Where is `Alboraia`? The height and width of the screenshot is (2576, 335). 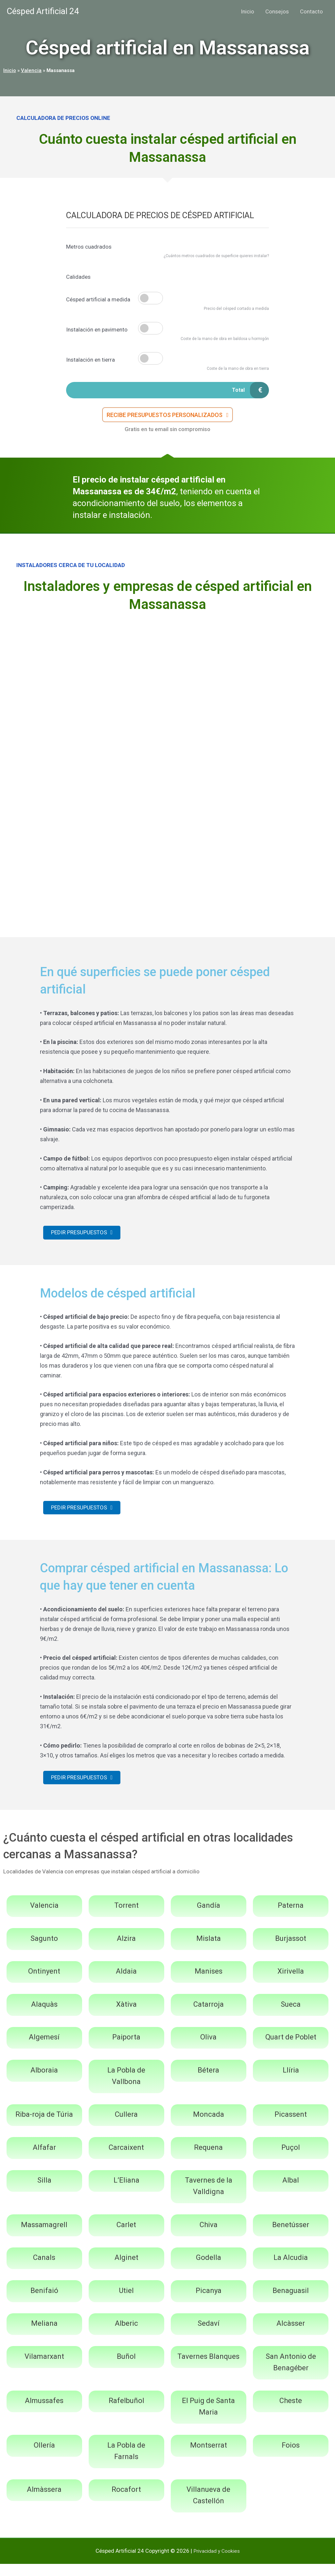
Alboraia is located at coordinates (44, 2082).